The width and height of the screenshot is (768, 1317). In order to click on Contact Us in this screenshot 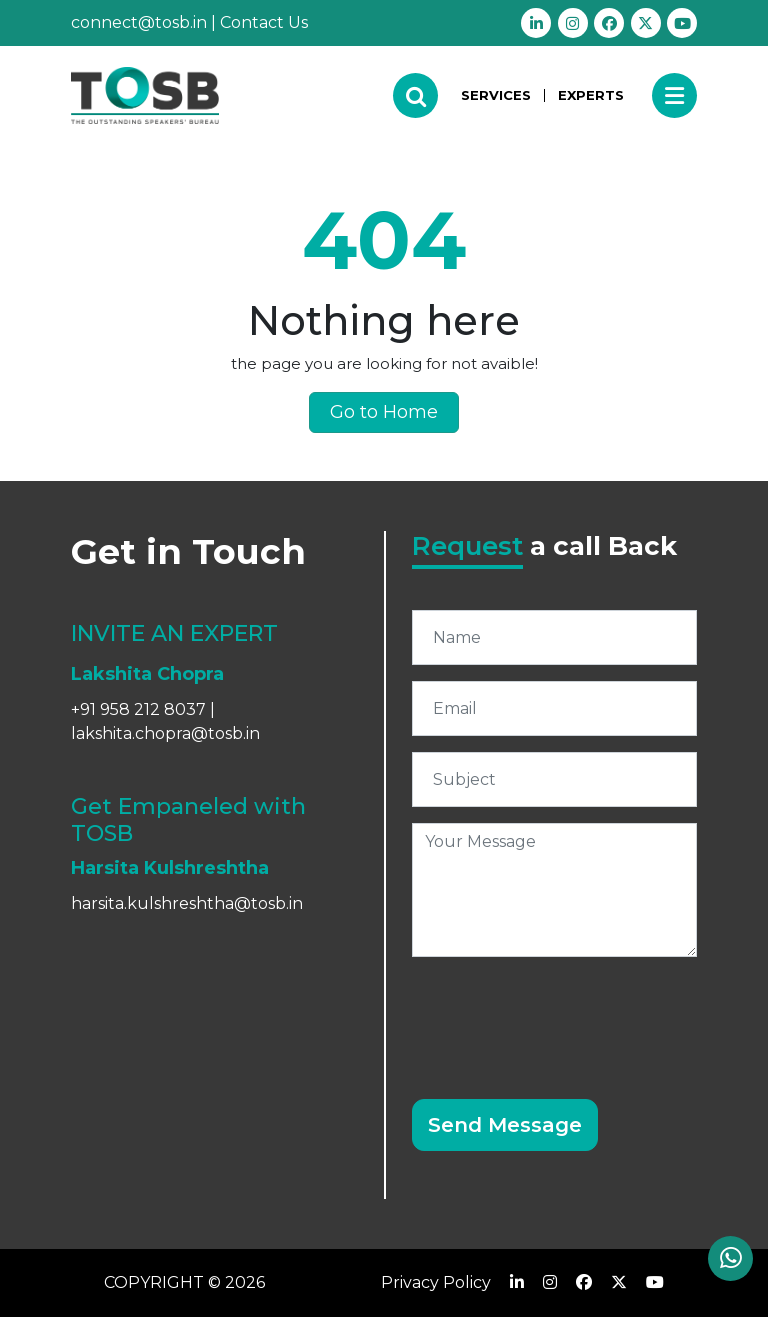, I will do `click(264, 22)`.